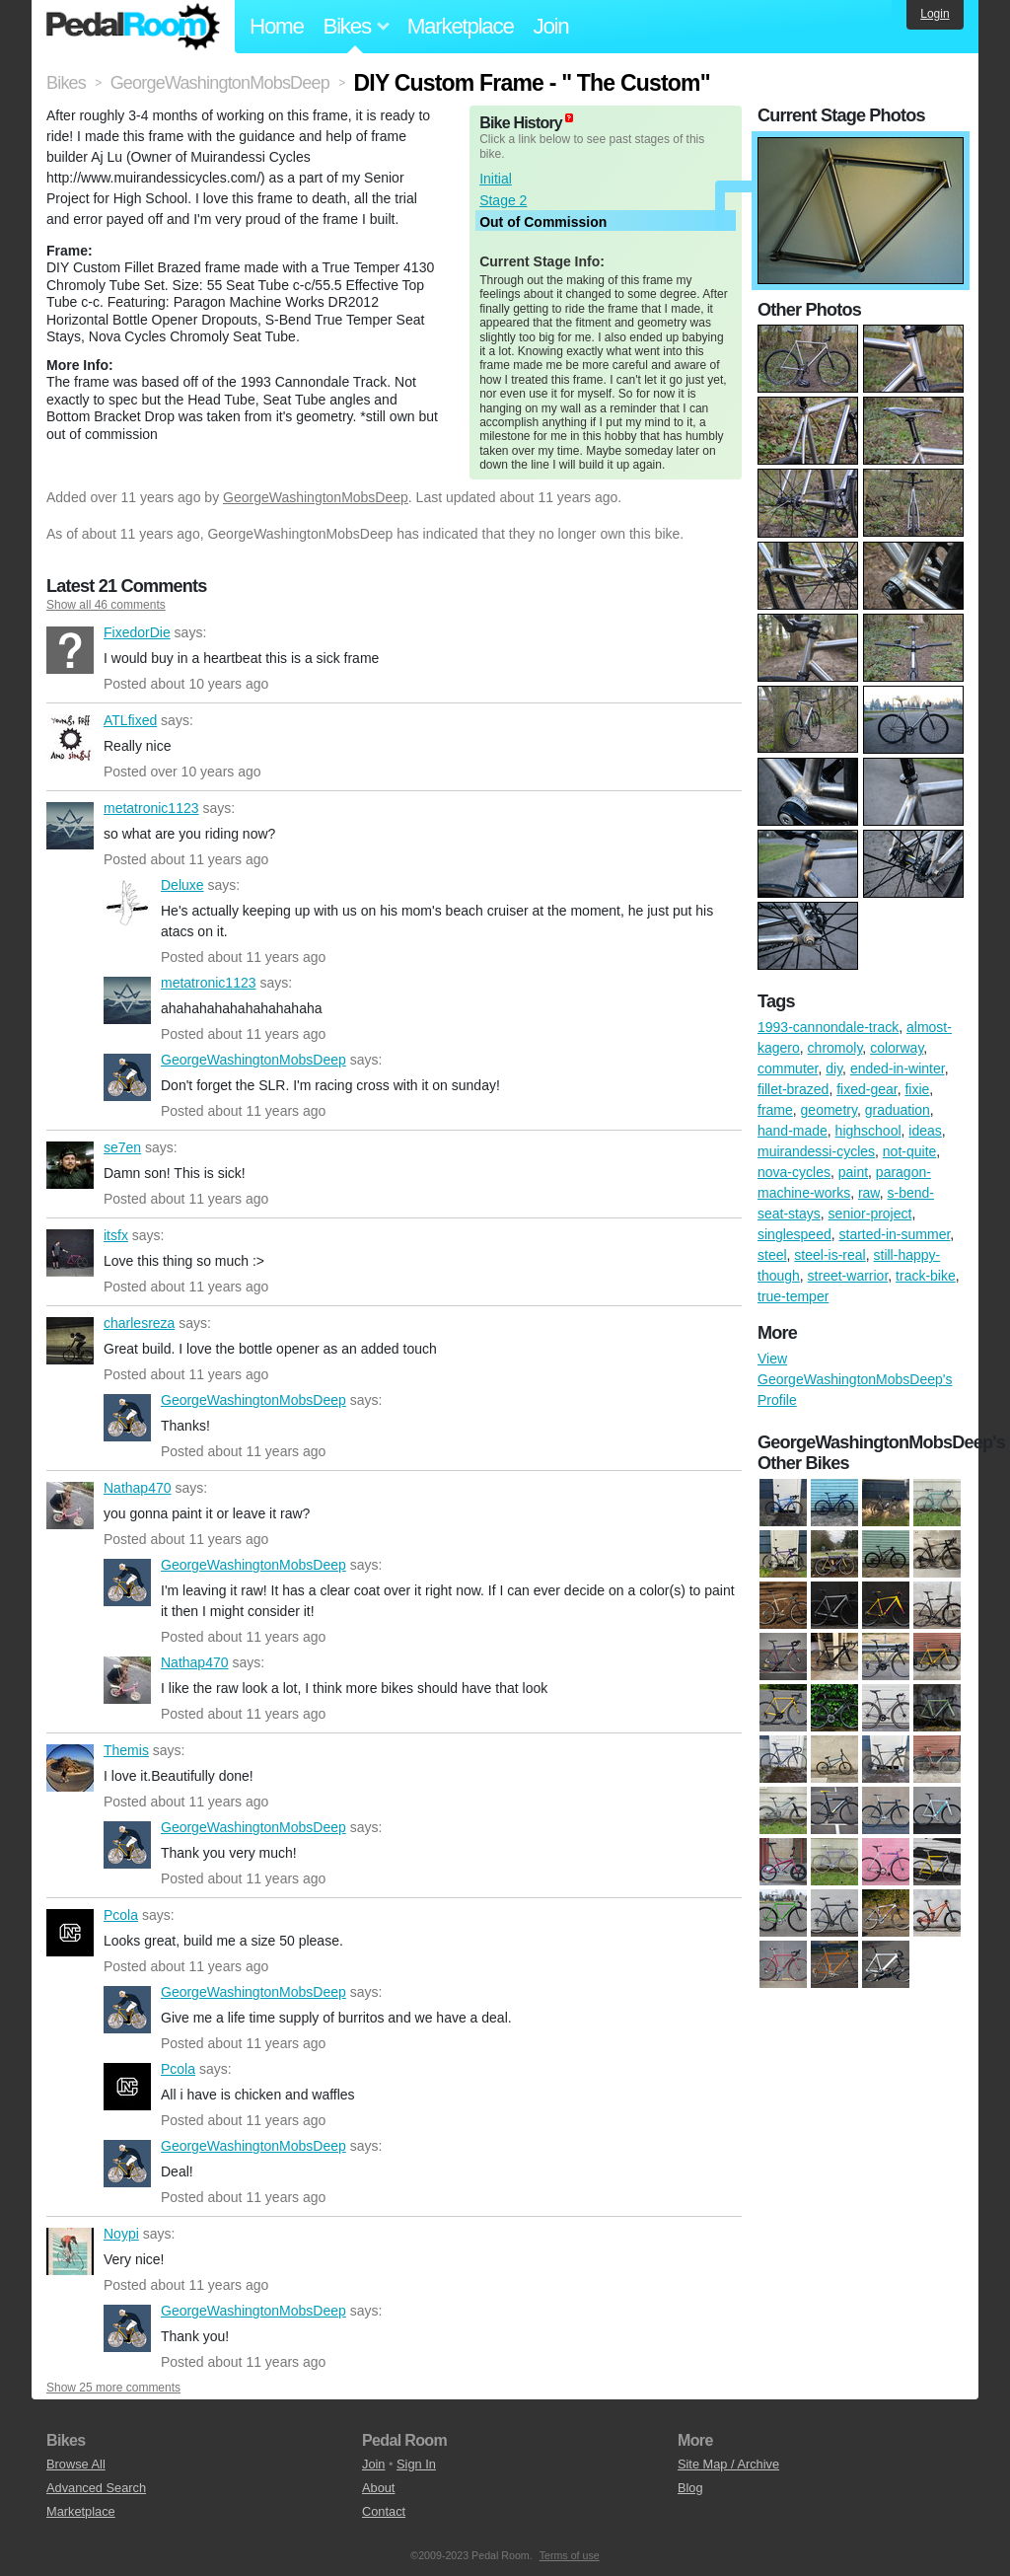 This screenshot has width=1010, height=2576. I want to click on ATLfixed, so click(70, 738).